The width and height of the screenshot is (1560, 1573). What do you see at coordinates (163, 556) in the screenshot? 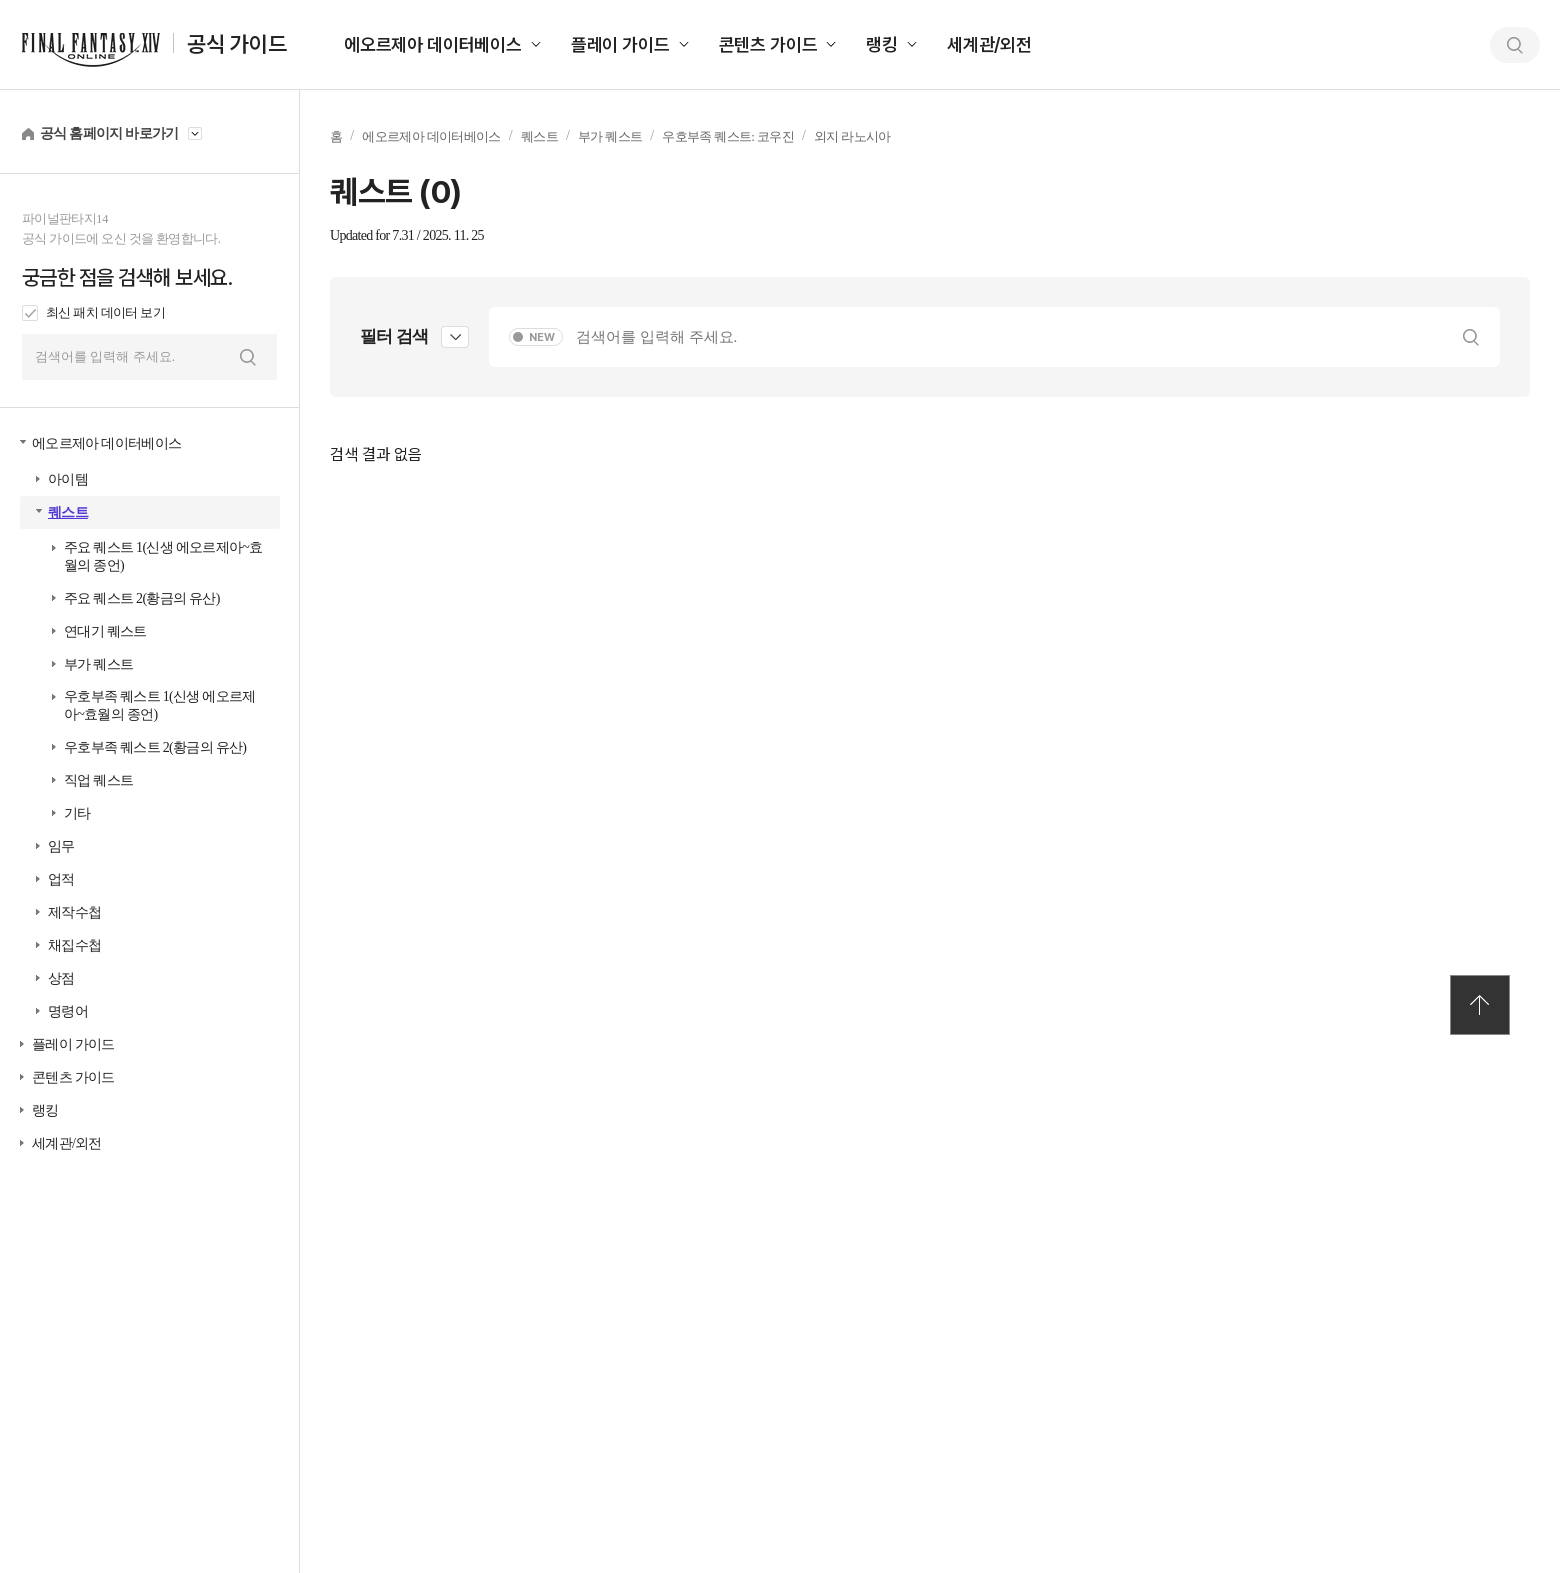
I see `주요 퀘스트 1(신생 에오르제아~효월의 종언)` at bounding box center [163, 556].